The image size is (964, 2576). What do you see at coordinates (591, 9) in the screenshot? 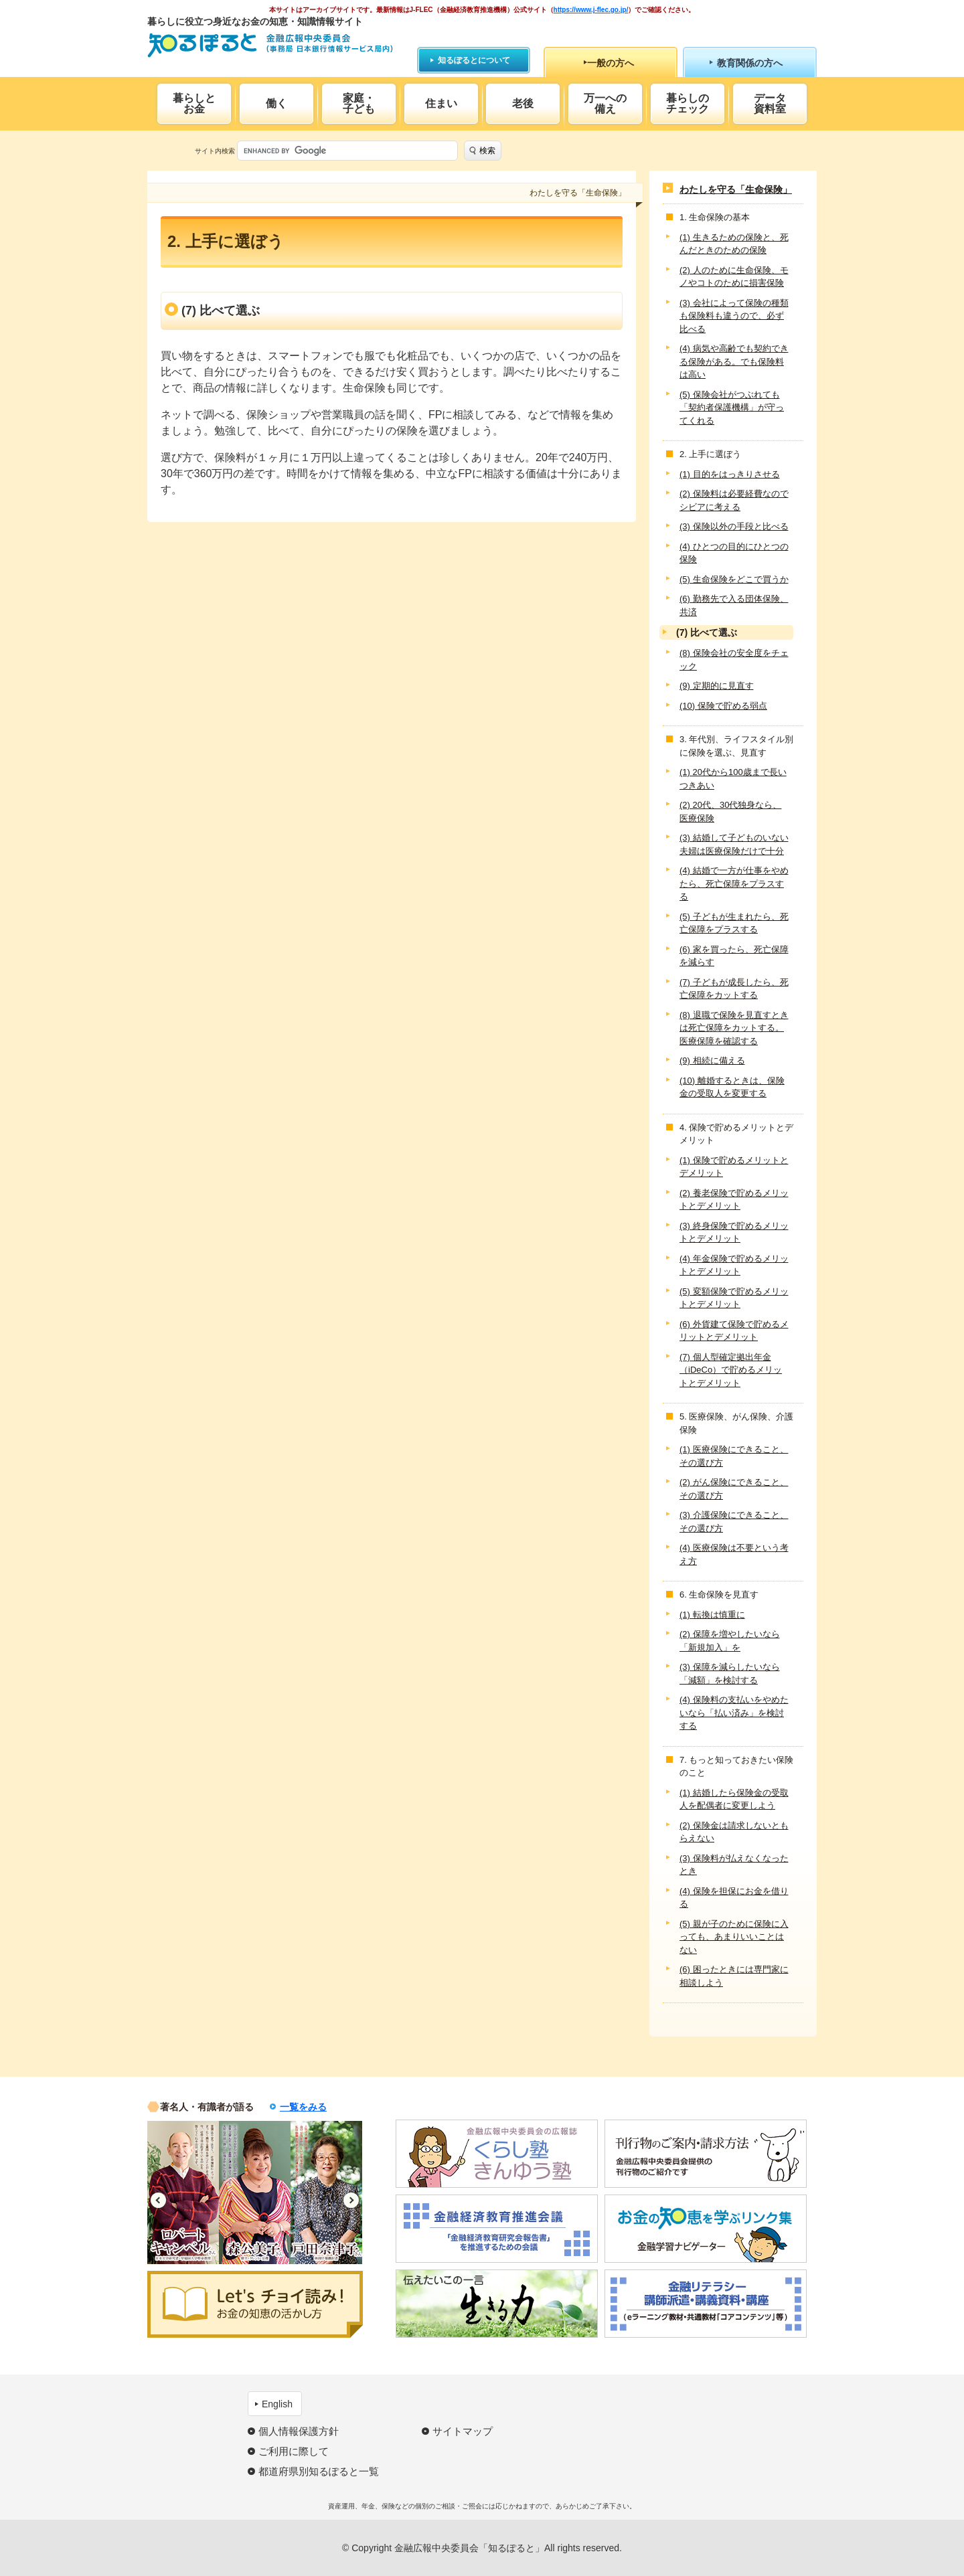
I see `https://www.j-flec.go.jp/` at bounding box center [591, 9].